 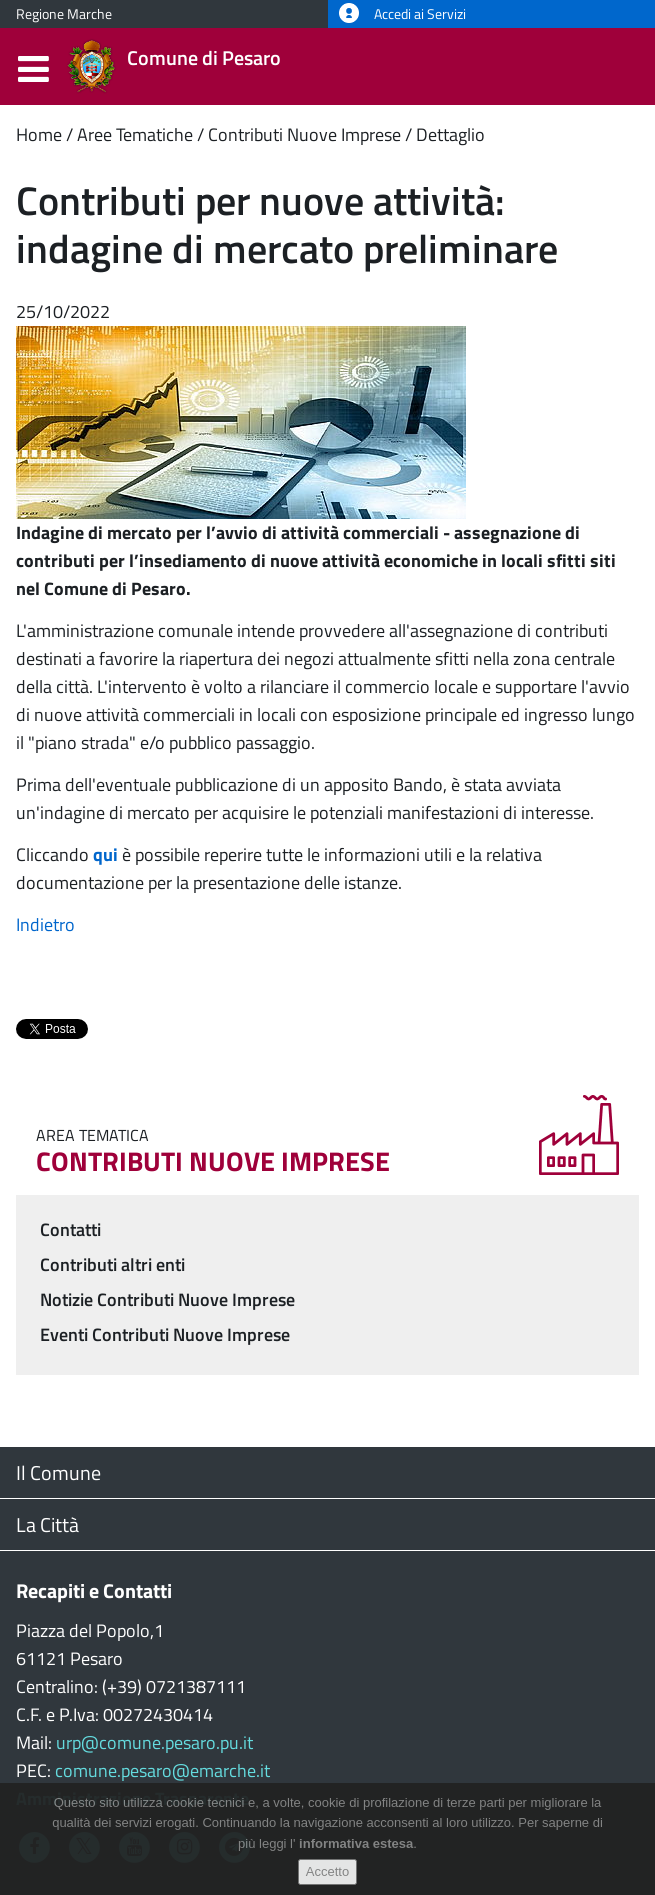 I want to click on Regione Marche, so click(x=64, y=14).